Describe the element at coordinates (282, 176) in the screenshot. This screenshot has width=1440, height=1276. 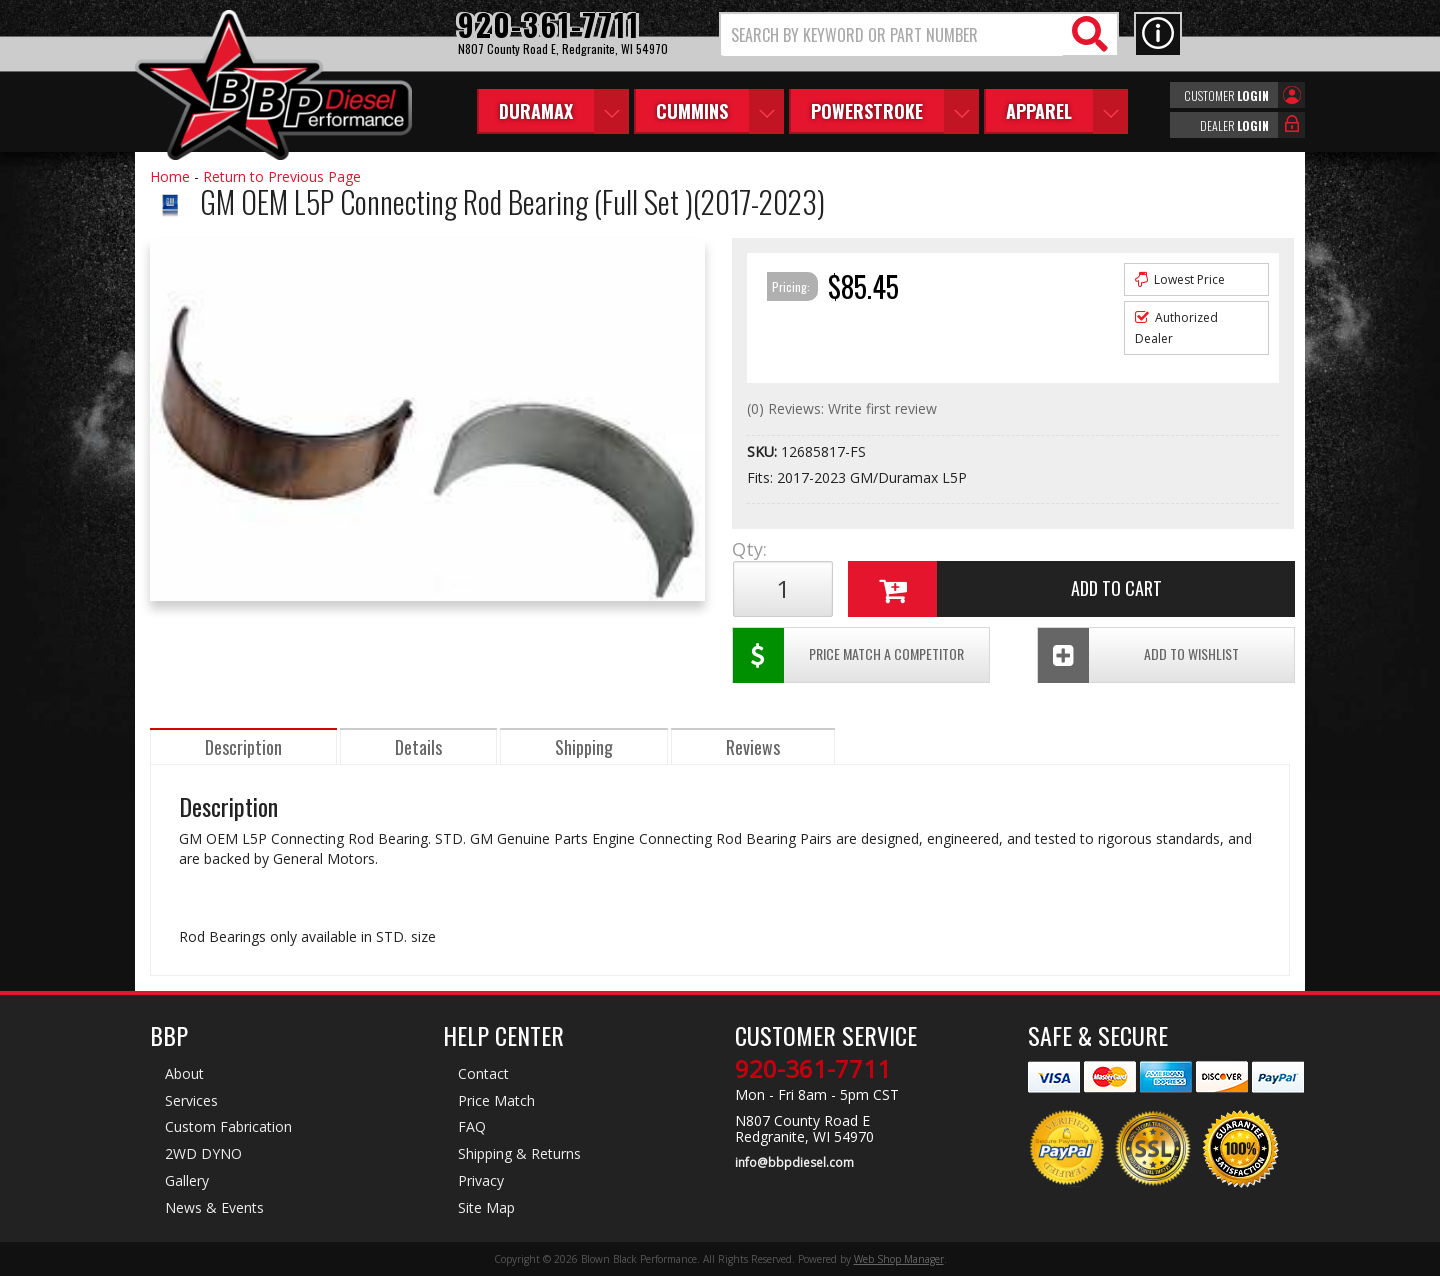
I see `Return to Previous Page` at that location.